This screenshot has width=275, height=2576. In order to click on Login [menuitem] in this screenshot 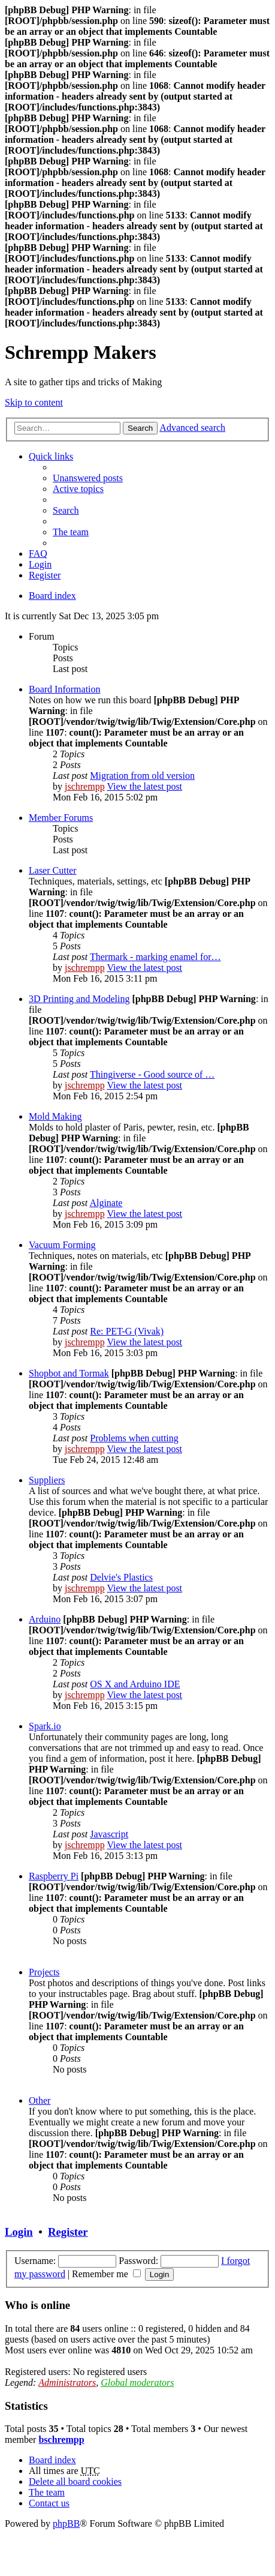, I will do `click(40, 564)`.